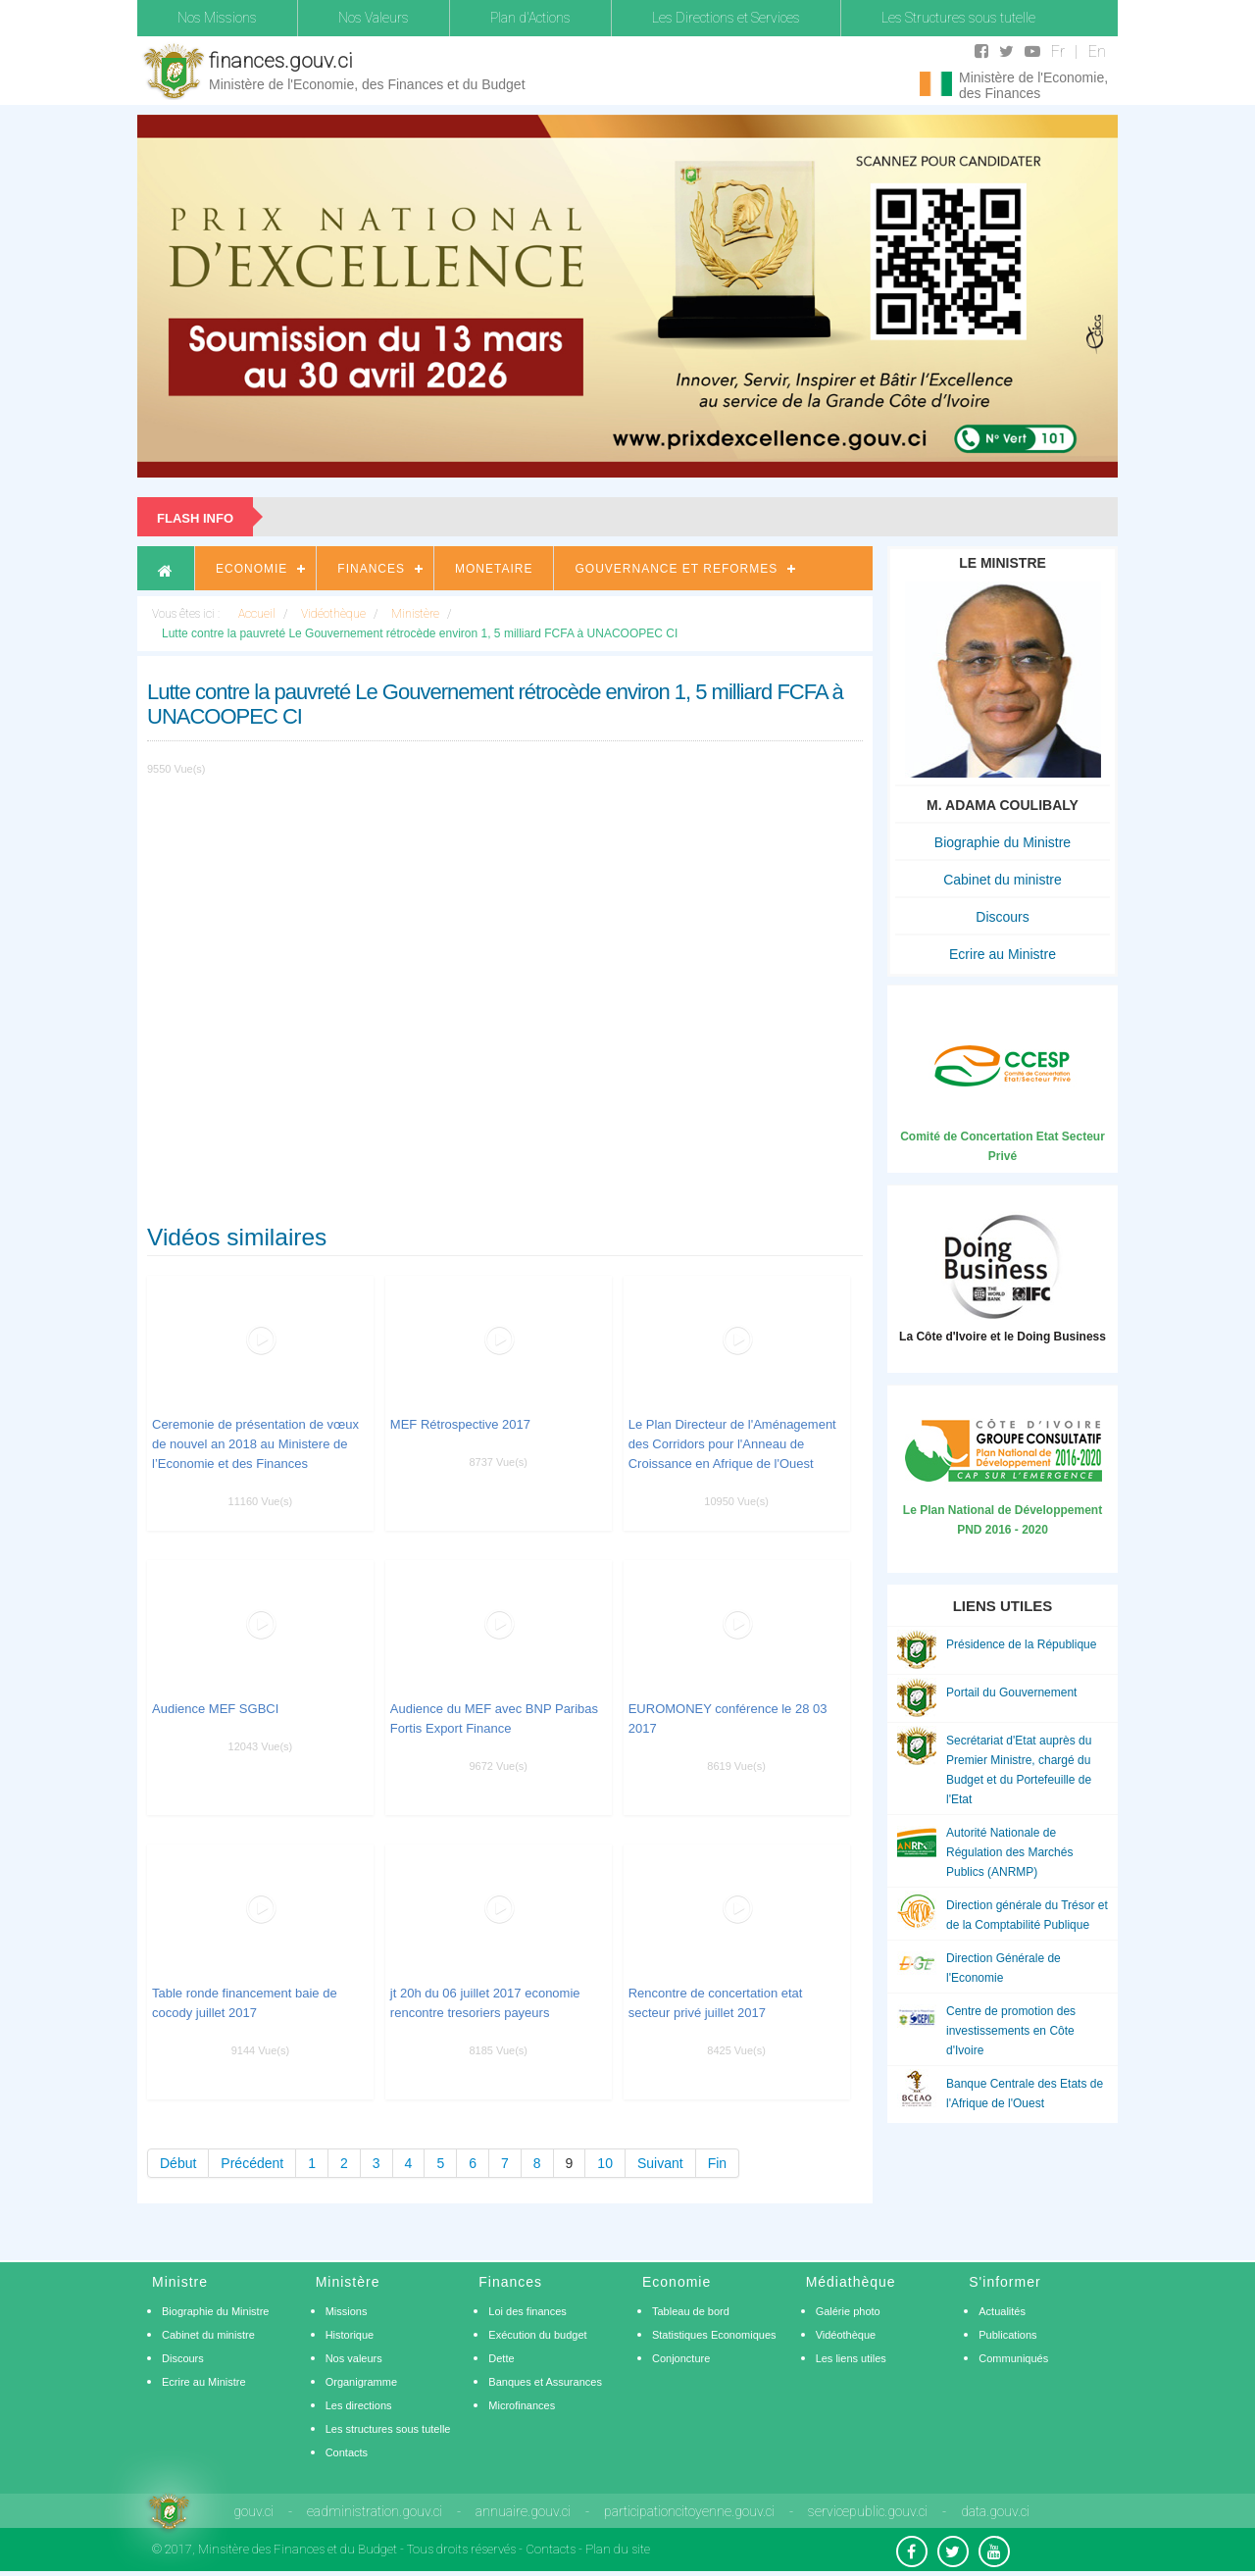  What do you see at coordinates (347, 2311) in the screenshot?
I see `Missions` at bounding box center [347, 2311].